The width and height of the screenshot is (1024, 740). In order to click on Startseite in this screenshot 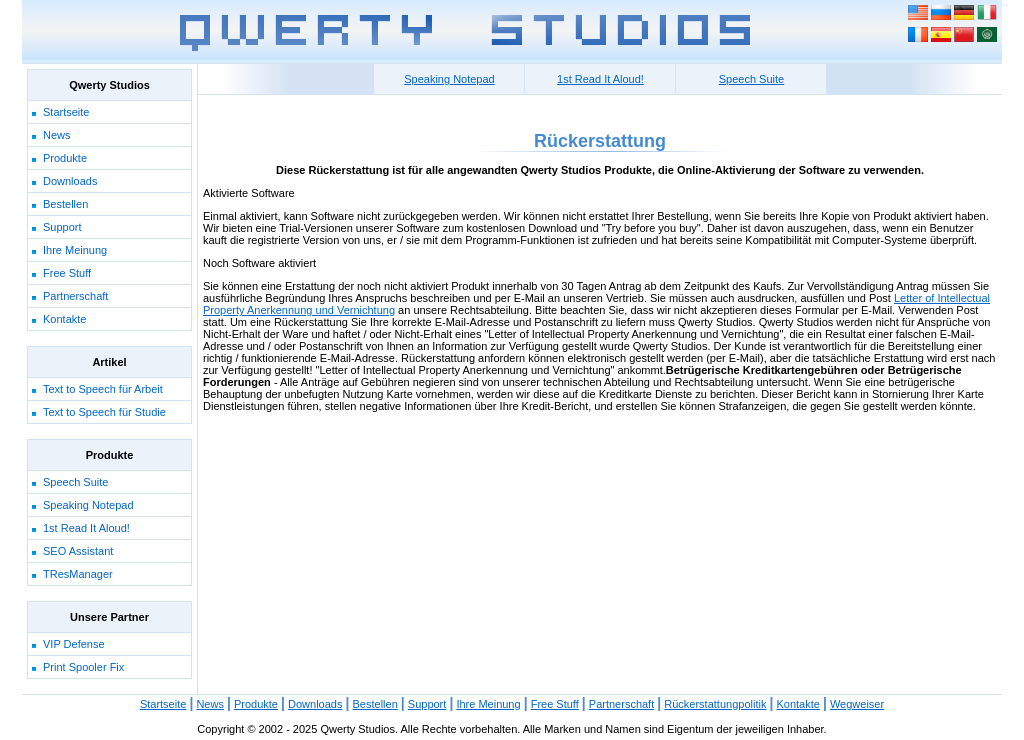, I will do `click(66, 112)`.